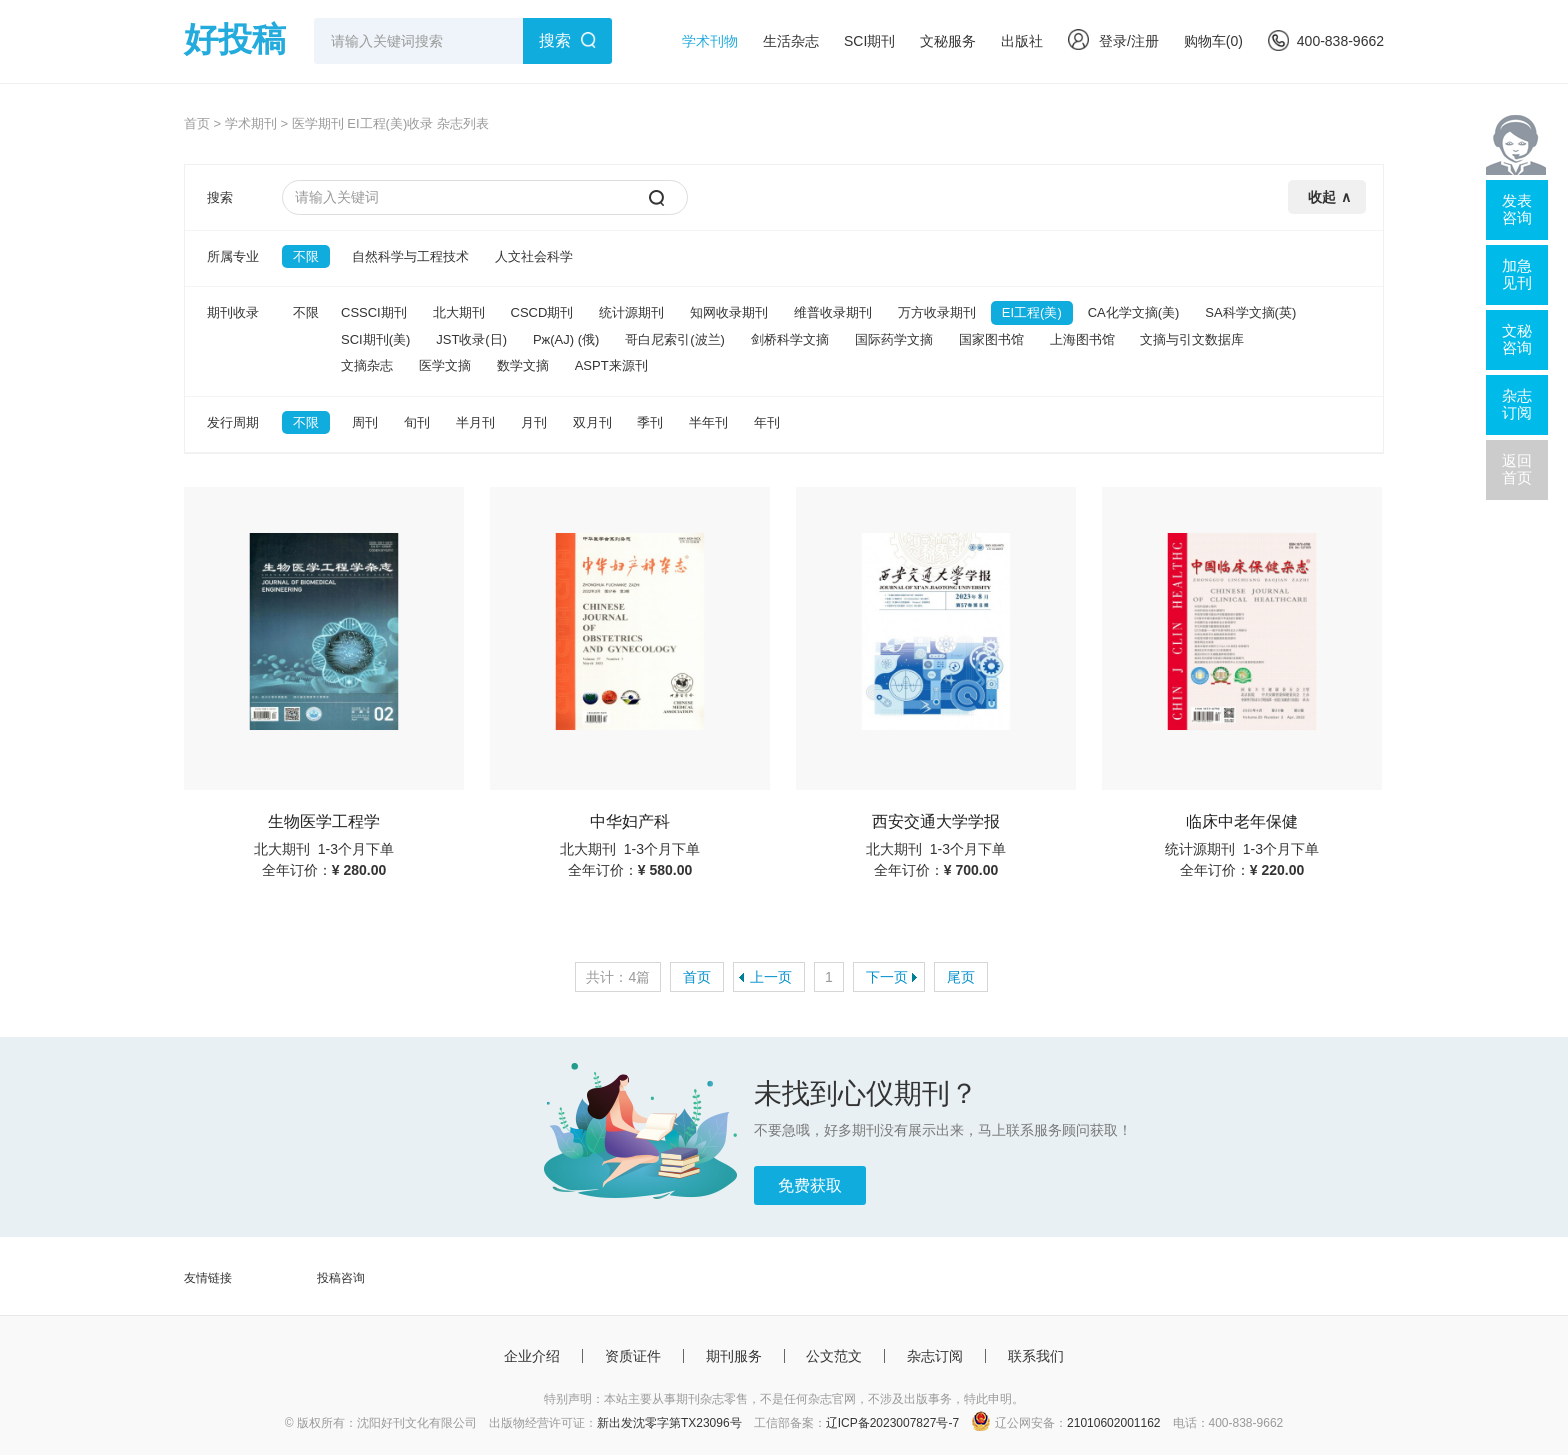  What do you see at coordinates (767, 422) in the screenshot?
I see `年刊` at bounding box center [767, 422].